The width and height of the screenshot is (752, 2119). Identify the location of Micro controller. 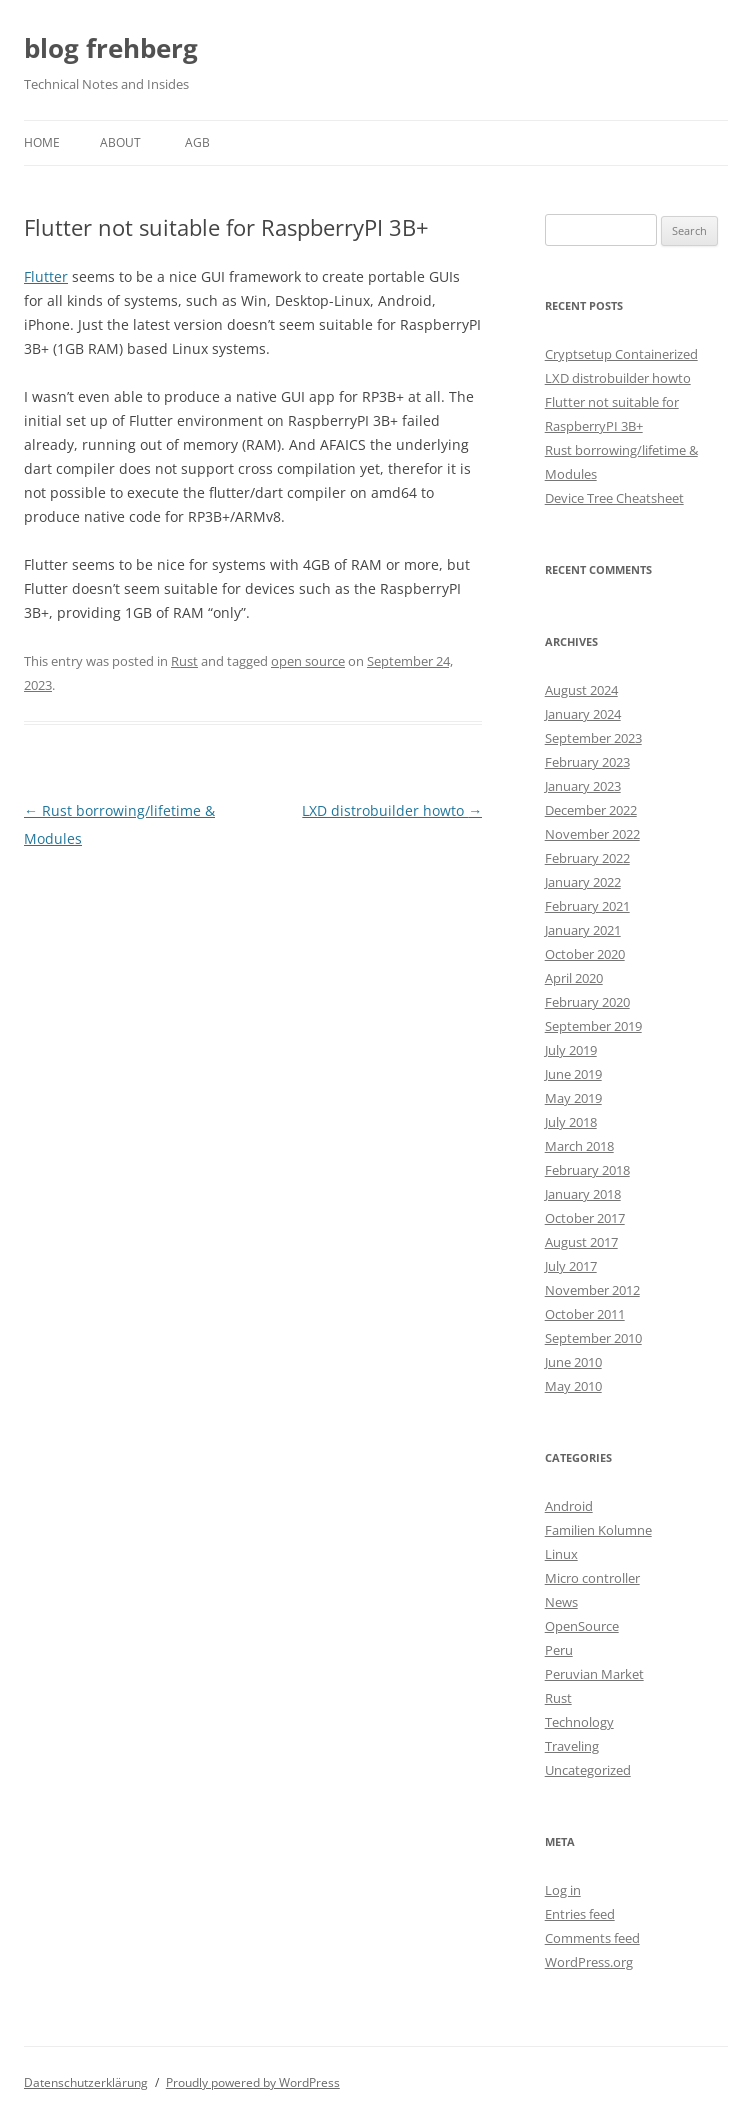
(592, 1578).